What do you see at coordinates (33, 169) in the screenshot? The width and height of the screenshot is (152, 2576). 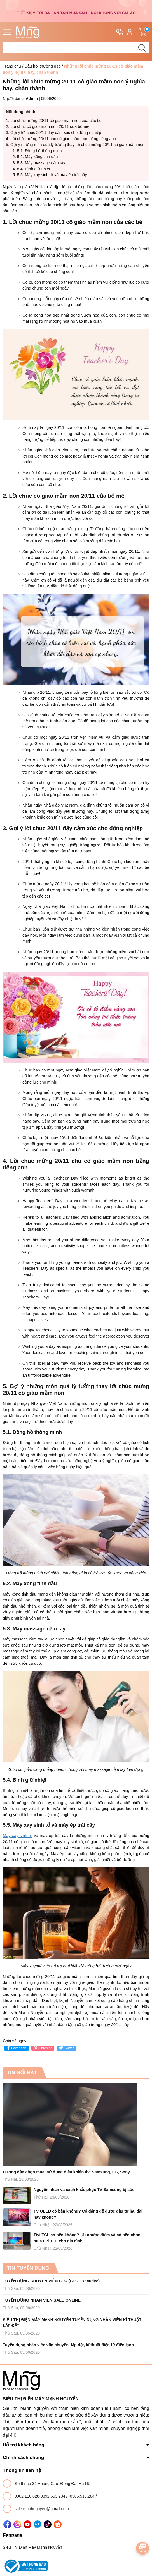 I see `5.4. Bình giữ nhiệt` at bounding box center [33, 169].